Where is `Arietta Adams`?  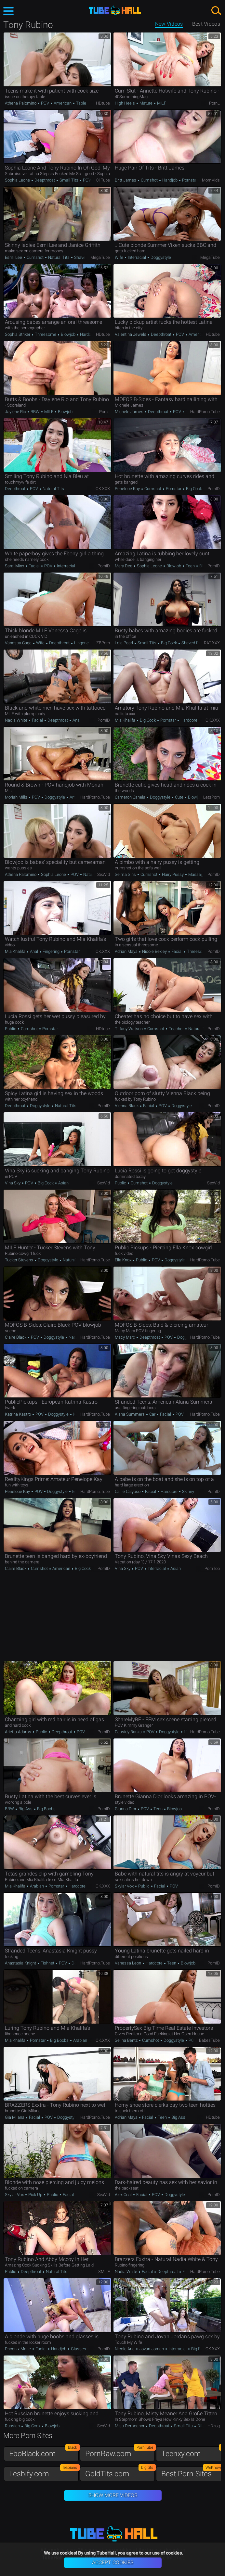 Arietta Adams is located at coordinates (18, 1731).